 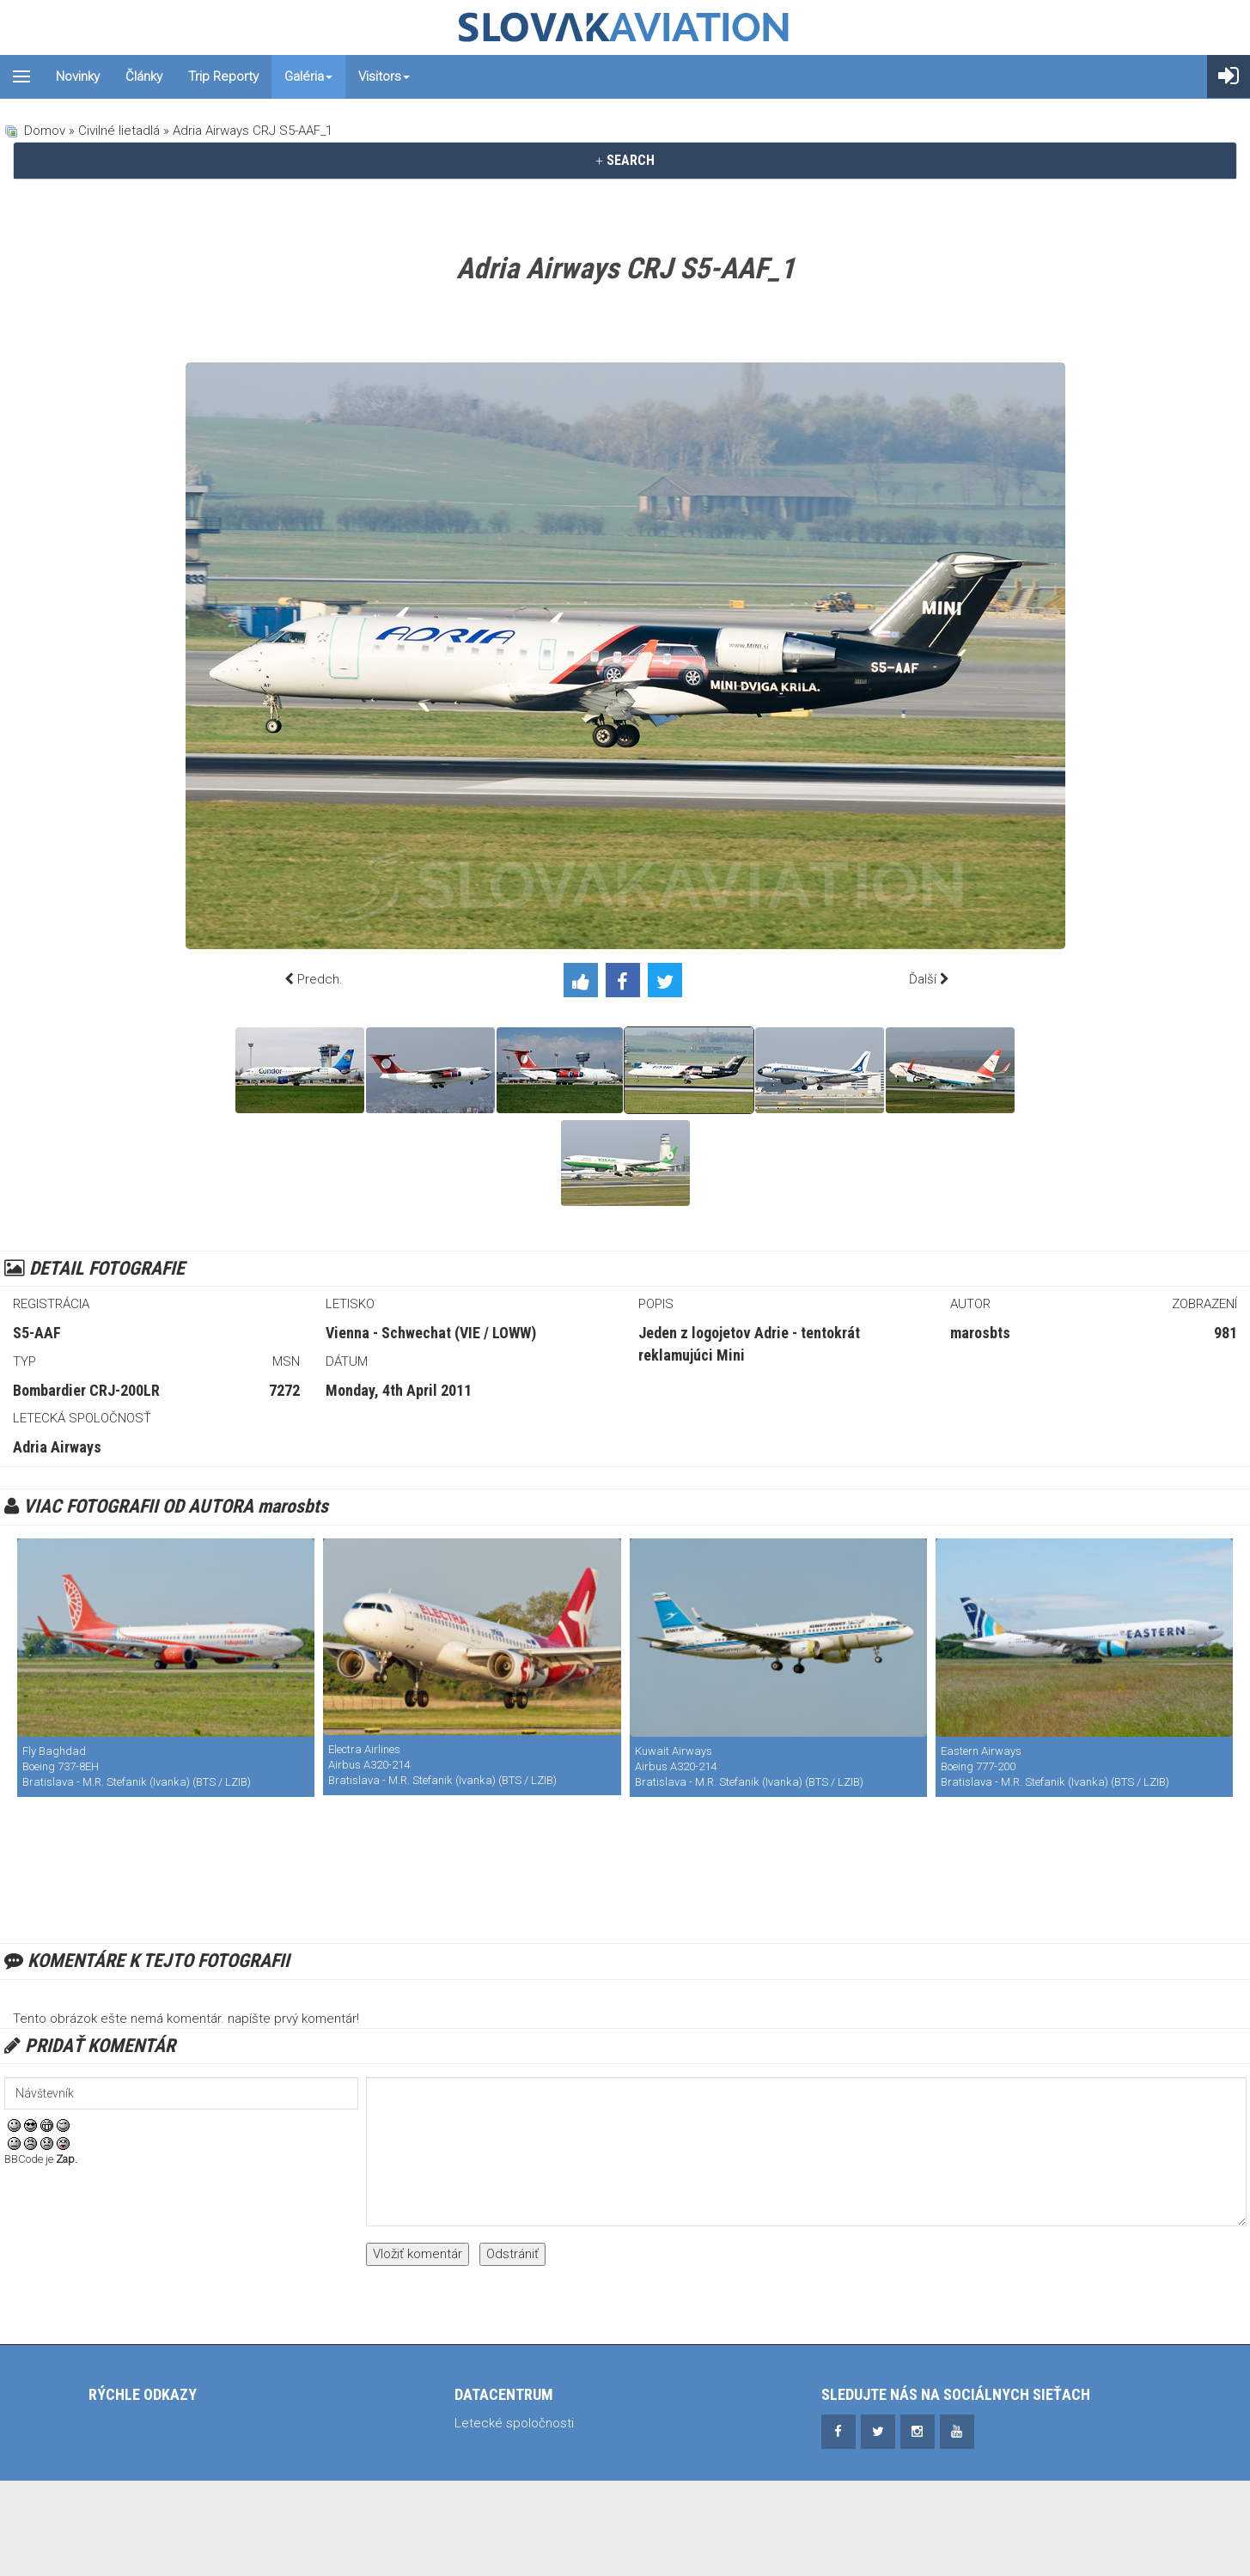 I want to click on Galéria, so click(x=308, y=76).